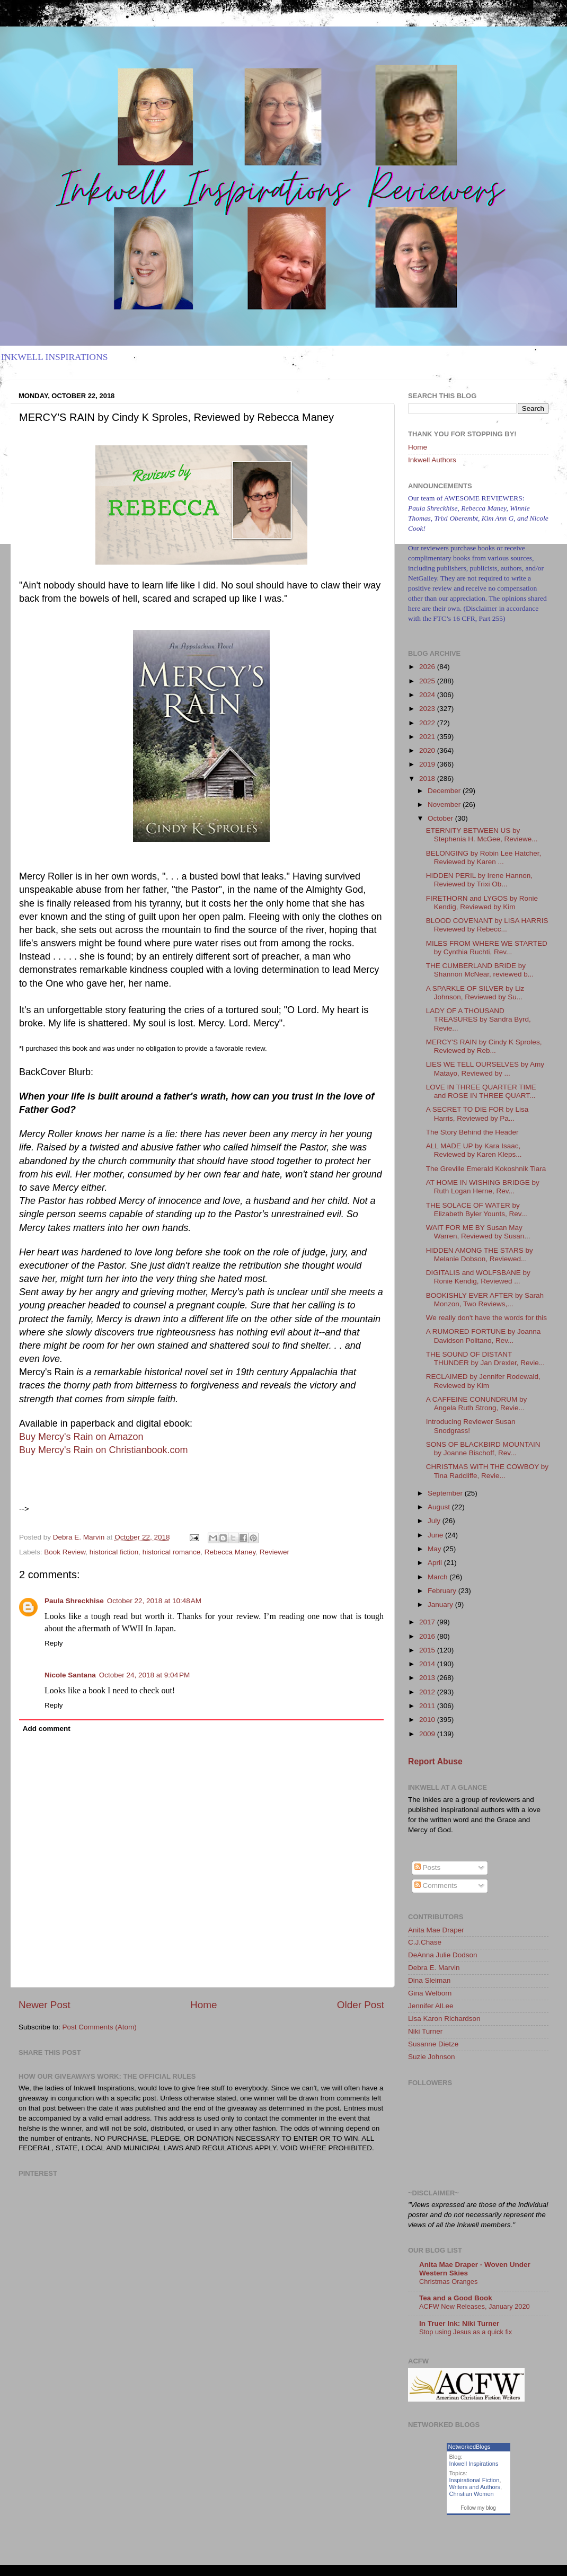 The height and width of the screenshot is (2576, 567). Describe the element at coordinates (434, 1968) in the screenshot. I see `Debra E. Marvin` at that location.